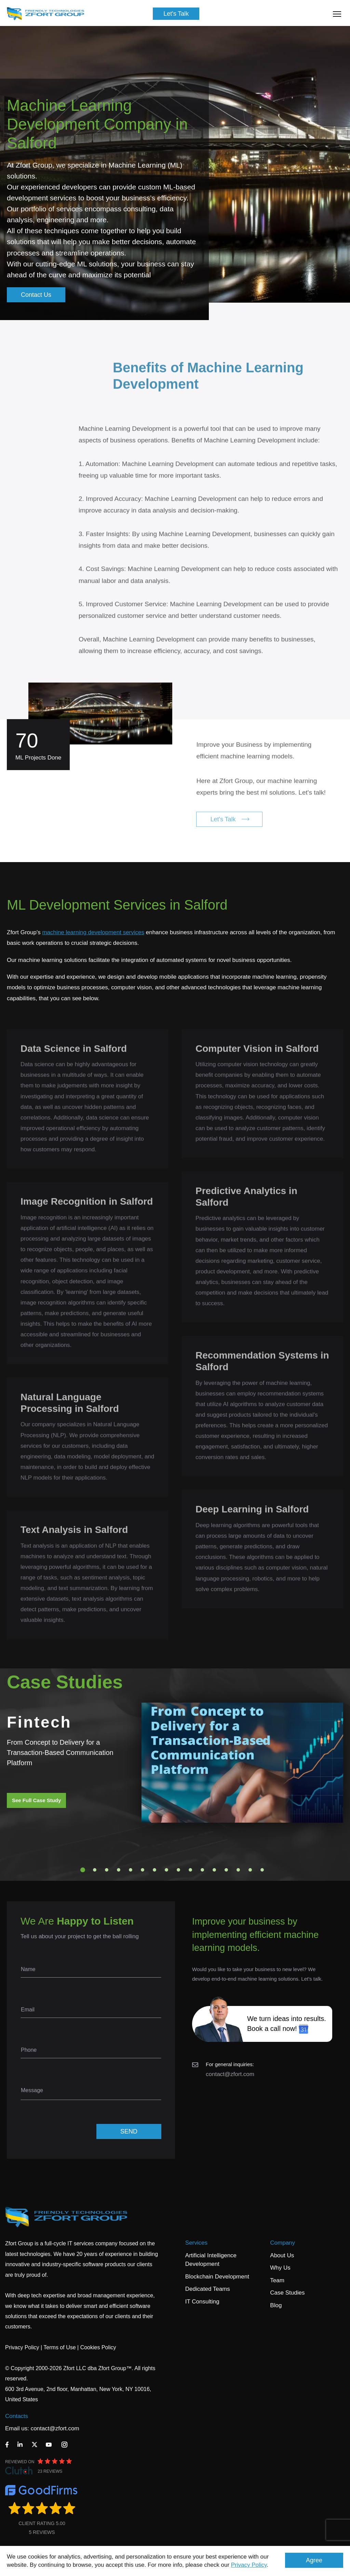 The height and width of the screenshot is (2576, 350). Describe the element at coordinates (249, 2565) in the screenshot. I see `Privacy Policy` at that location.